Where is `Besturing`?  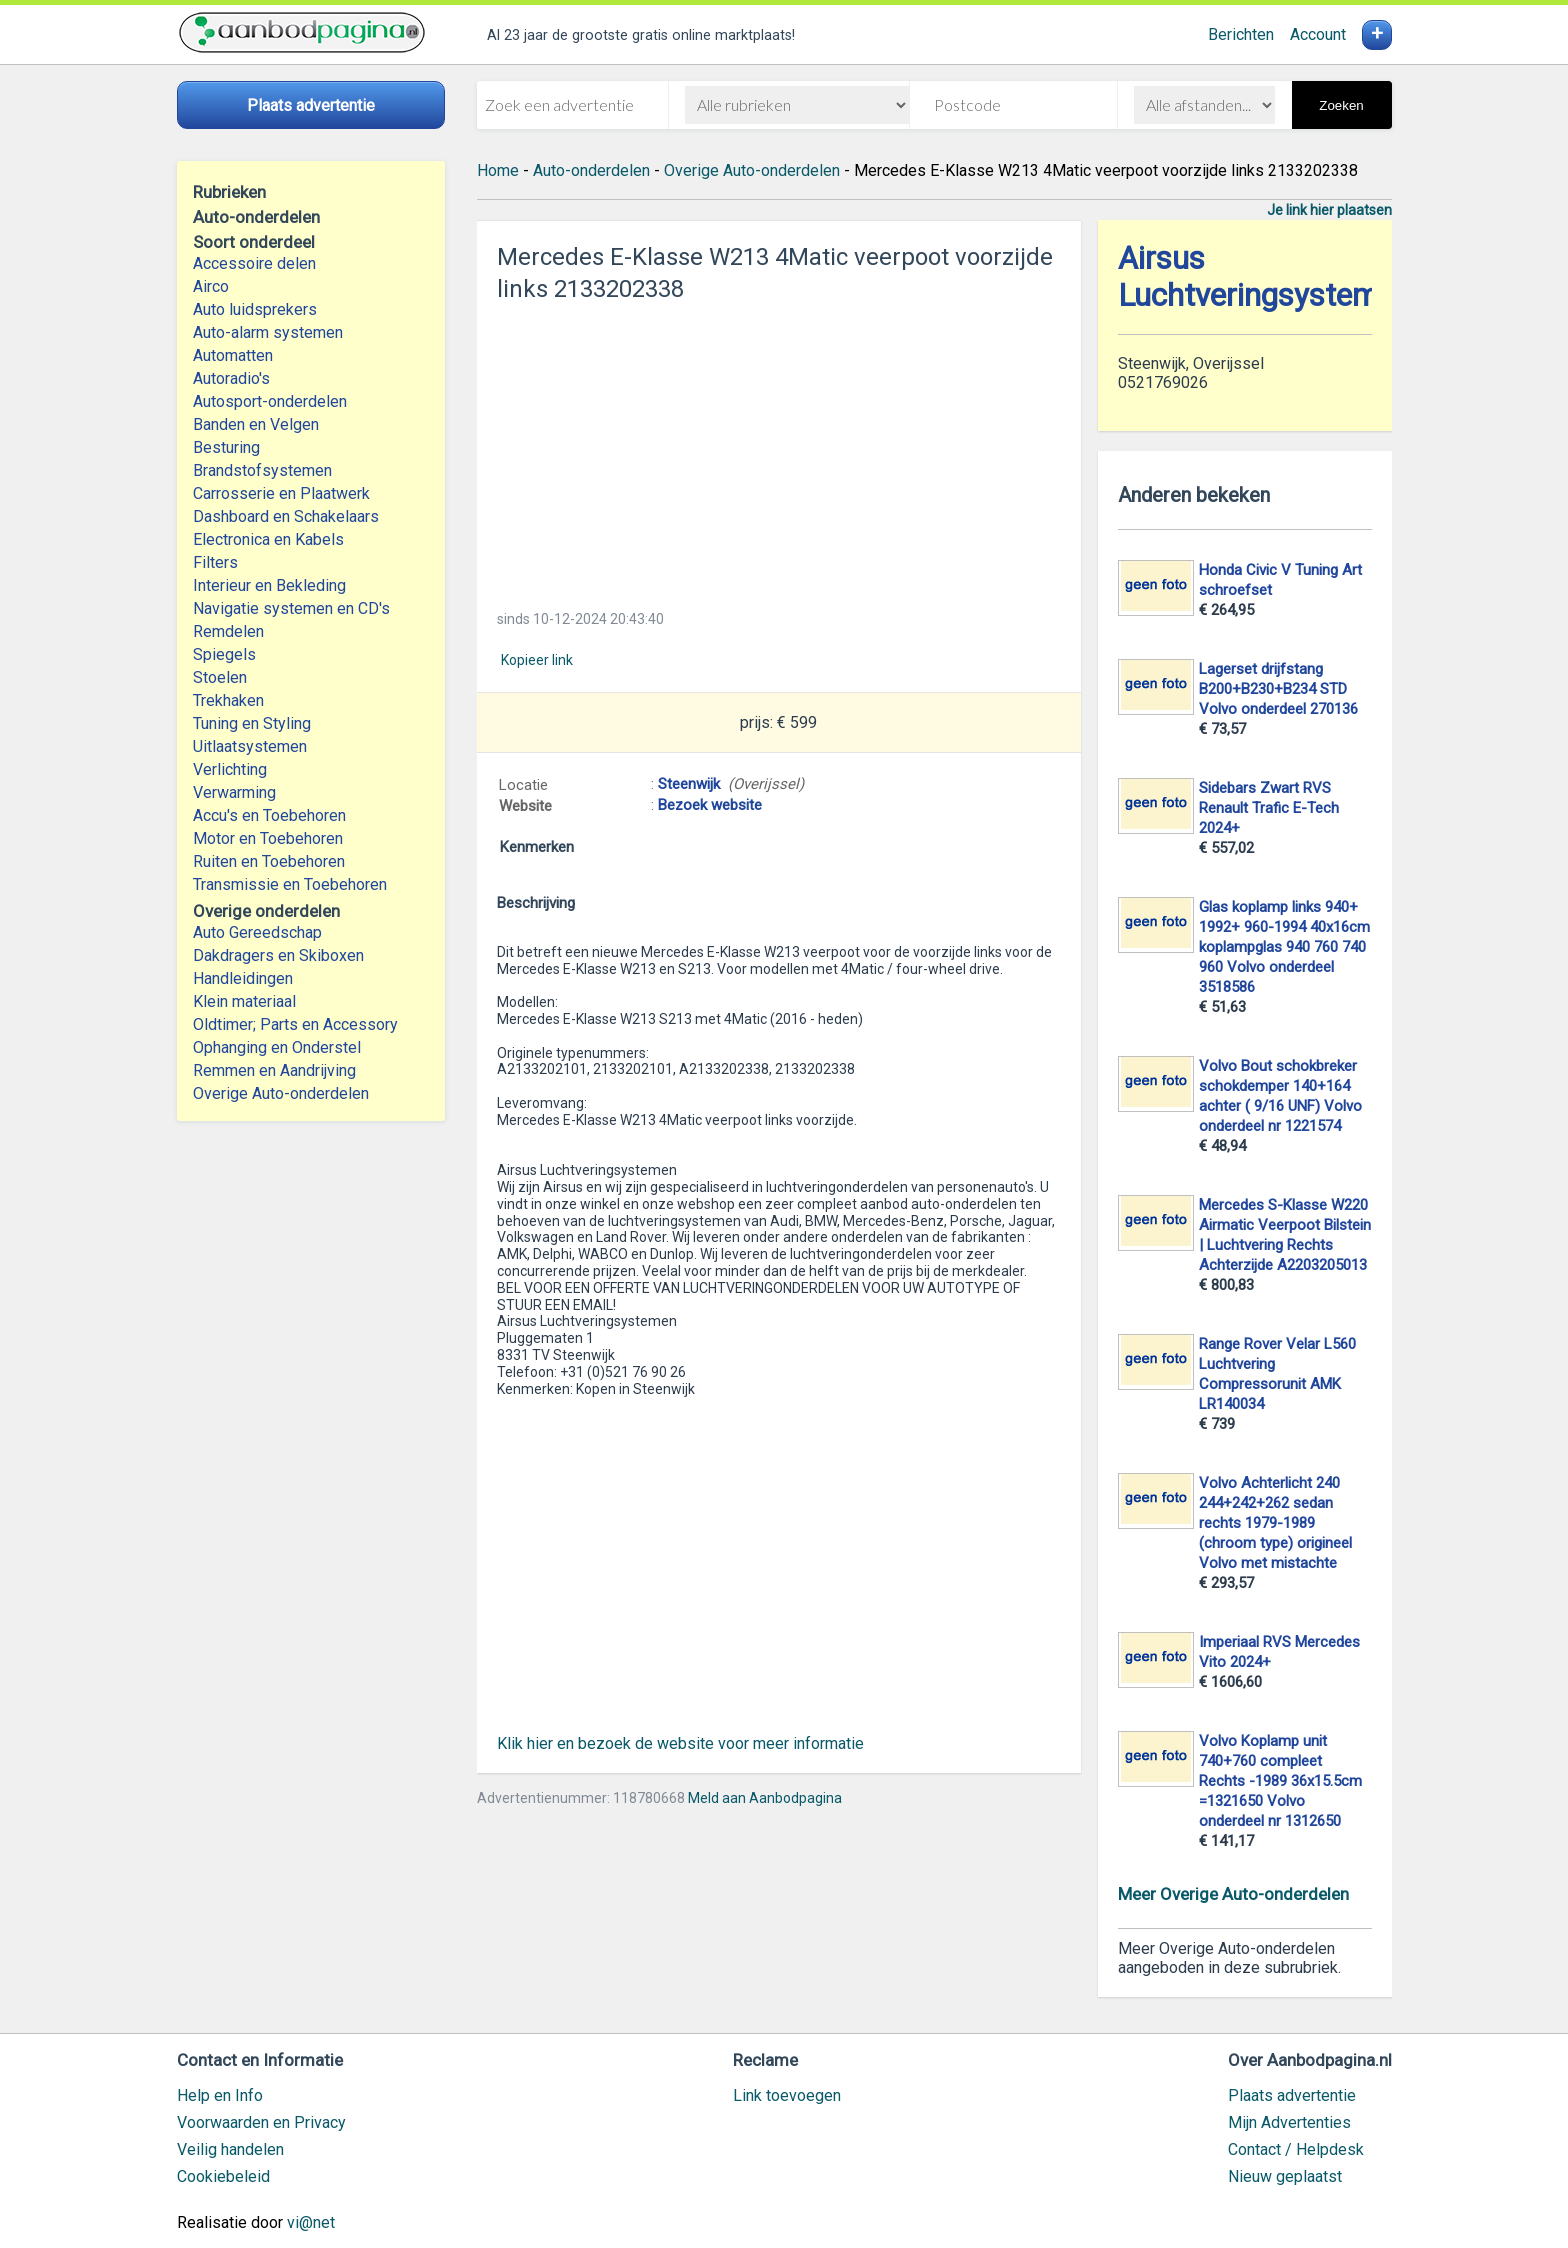
Besturing is located at coordinates (226, 447).